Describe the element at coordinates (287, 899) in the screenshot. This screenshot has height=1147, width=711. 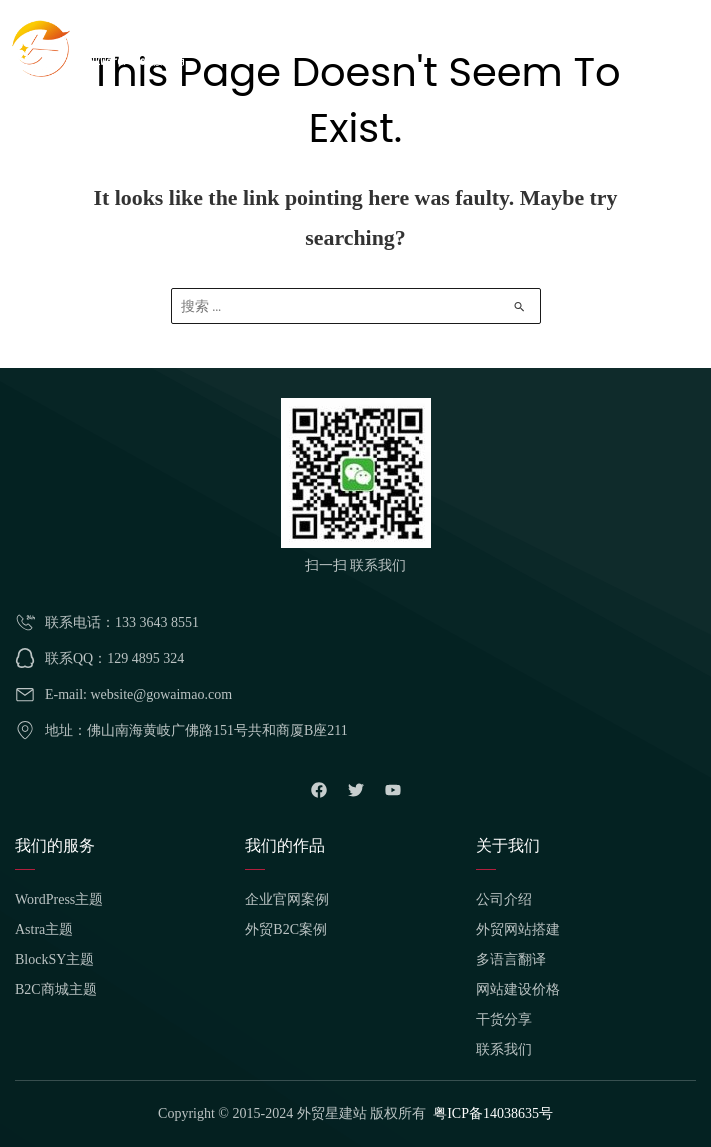
I see `企业官网案例` at that location.